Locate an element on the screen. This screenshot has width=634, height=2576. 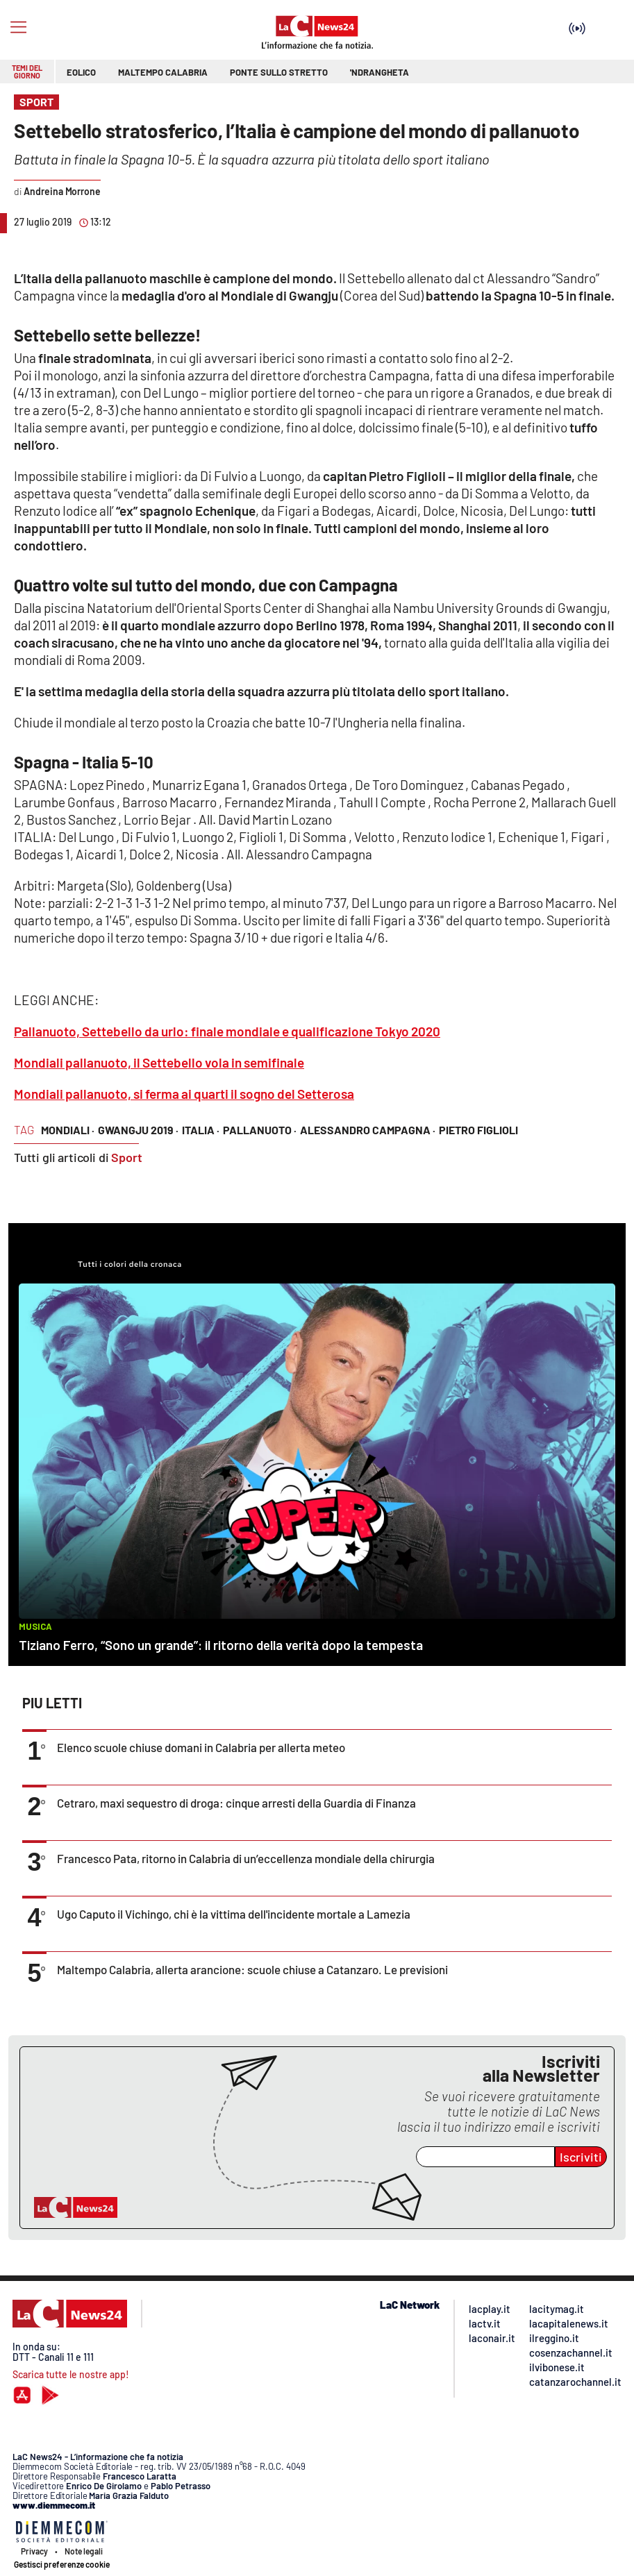
Ugo Caputo il Vichingo, chi è la vittima dell'incidente mortale a Lamezia is located at coordinates (233, 1914).